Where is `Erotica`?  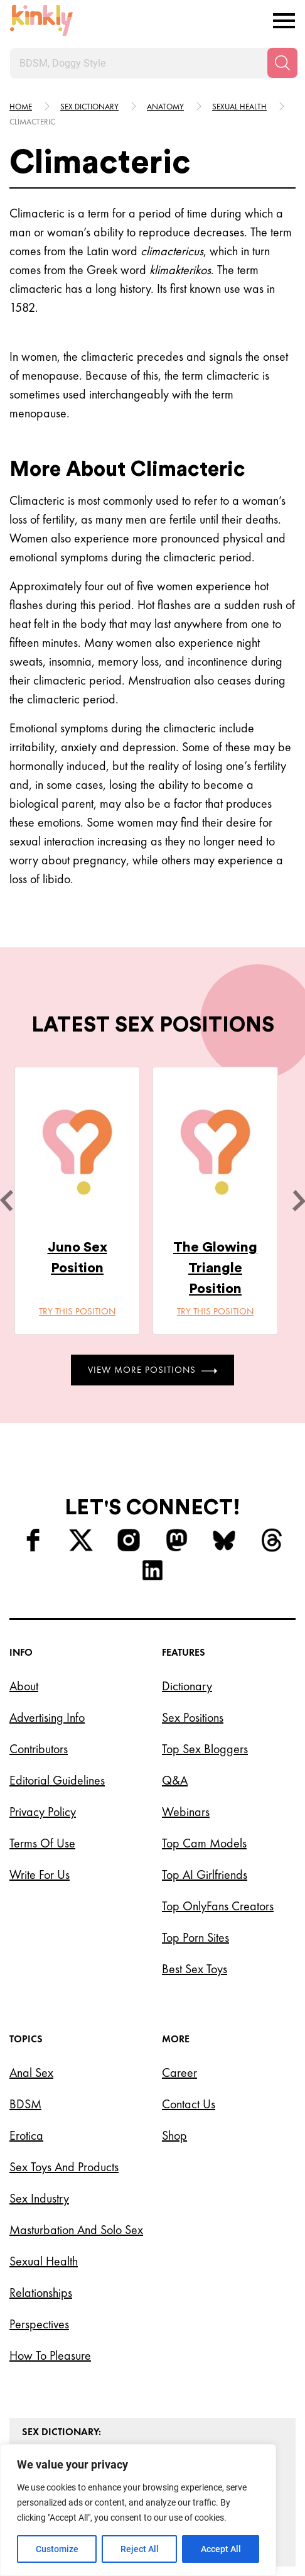 Erotica is located at coordinates (26, 2135).